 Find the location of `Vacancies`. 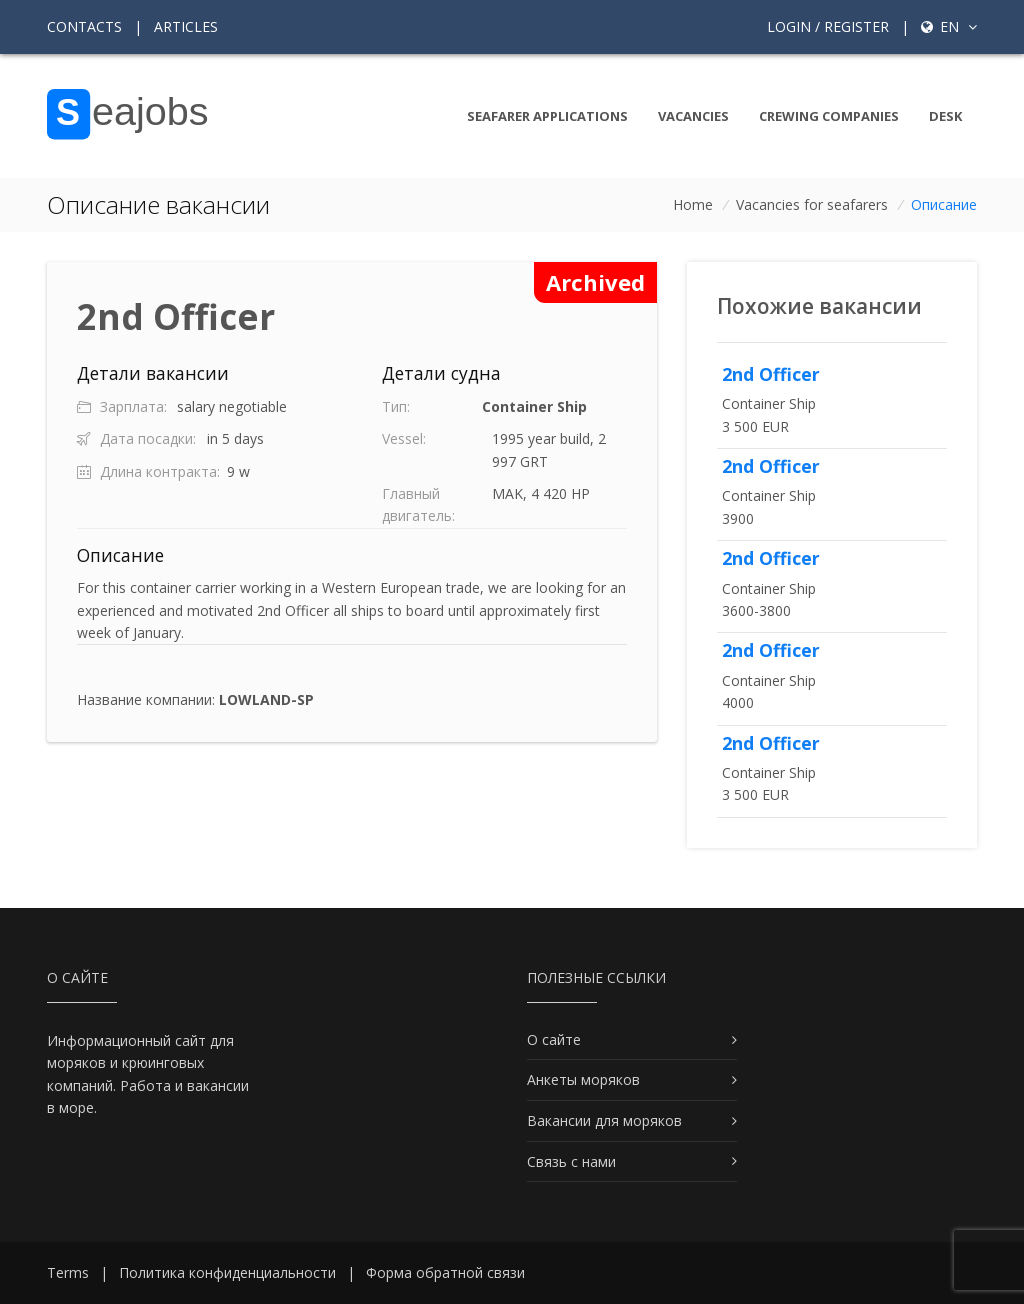

Vacancies is located at coordinates (693, 116).